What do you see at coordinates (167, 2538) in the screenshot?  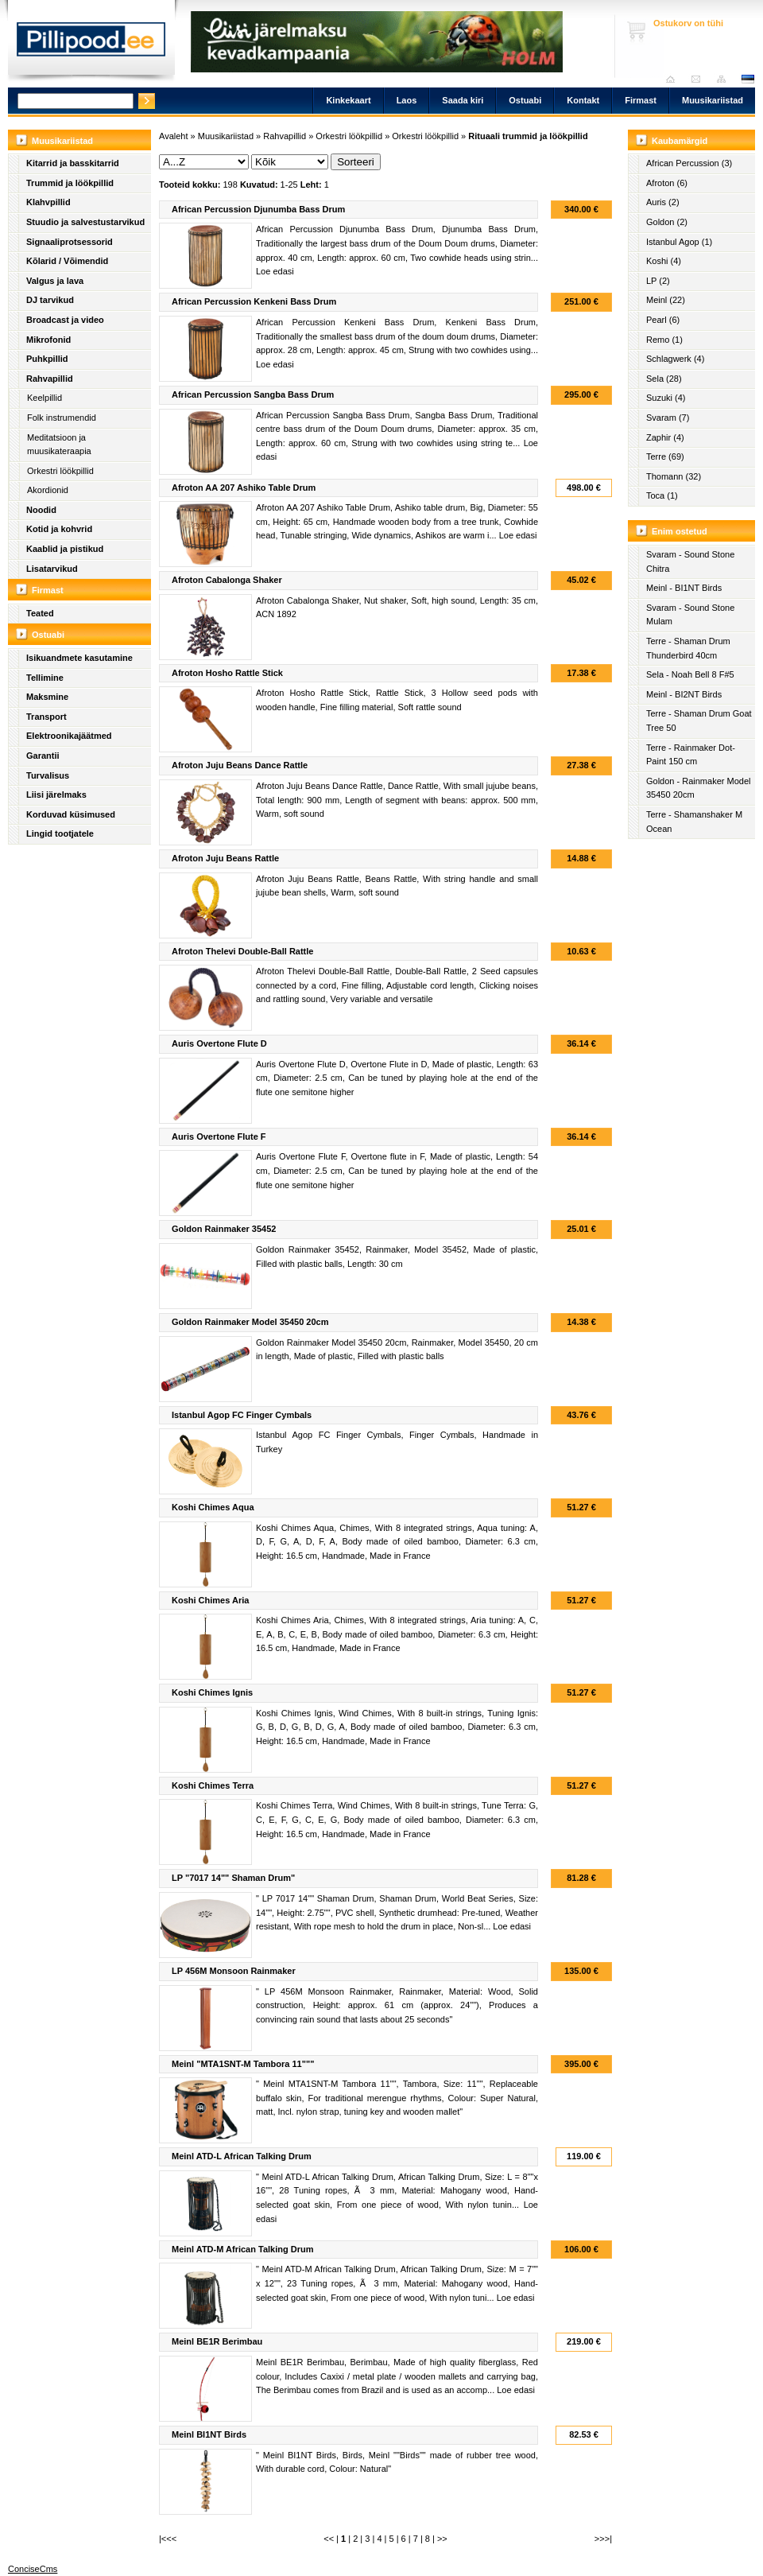 I see `|<<<` at bounding box center [167, 2538].